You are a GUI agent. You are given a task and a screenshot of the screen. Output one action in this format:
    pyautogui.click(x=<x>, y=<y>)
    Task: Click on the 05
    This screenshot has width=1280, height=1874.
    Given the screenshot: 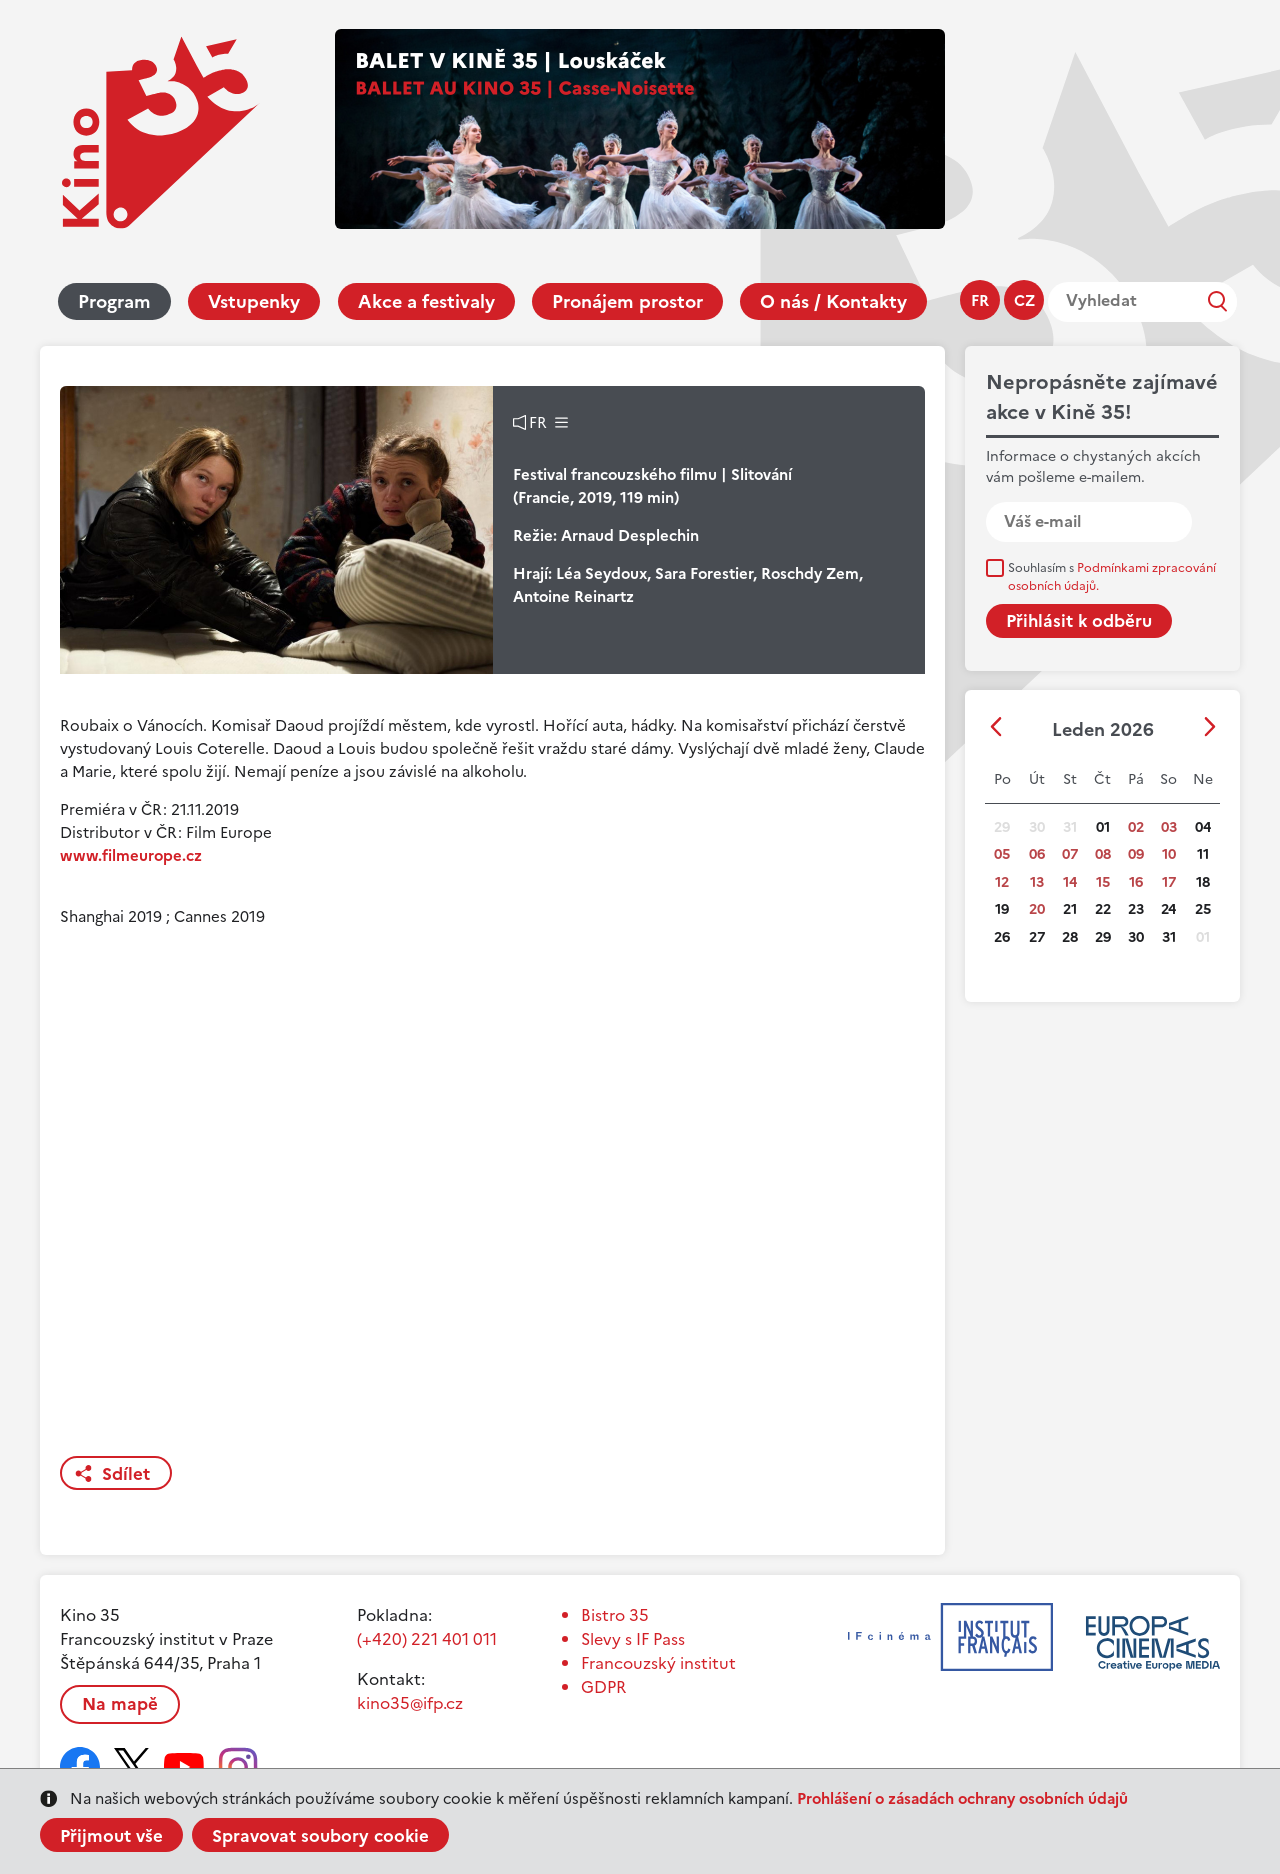 What is the action you would take?
    pyautogui.click(x=1002, y=854)
    